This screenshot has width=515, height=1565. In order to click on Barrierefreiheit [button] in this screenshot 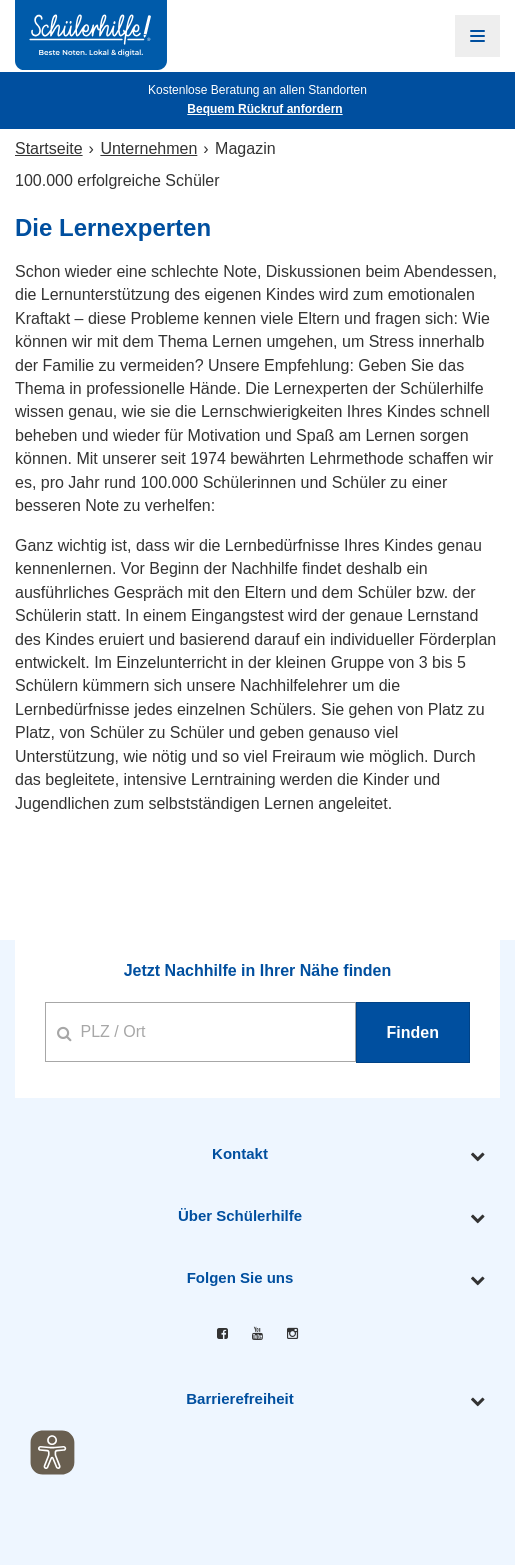, I will do `click(240, 1398)`.